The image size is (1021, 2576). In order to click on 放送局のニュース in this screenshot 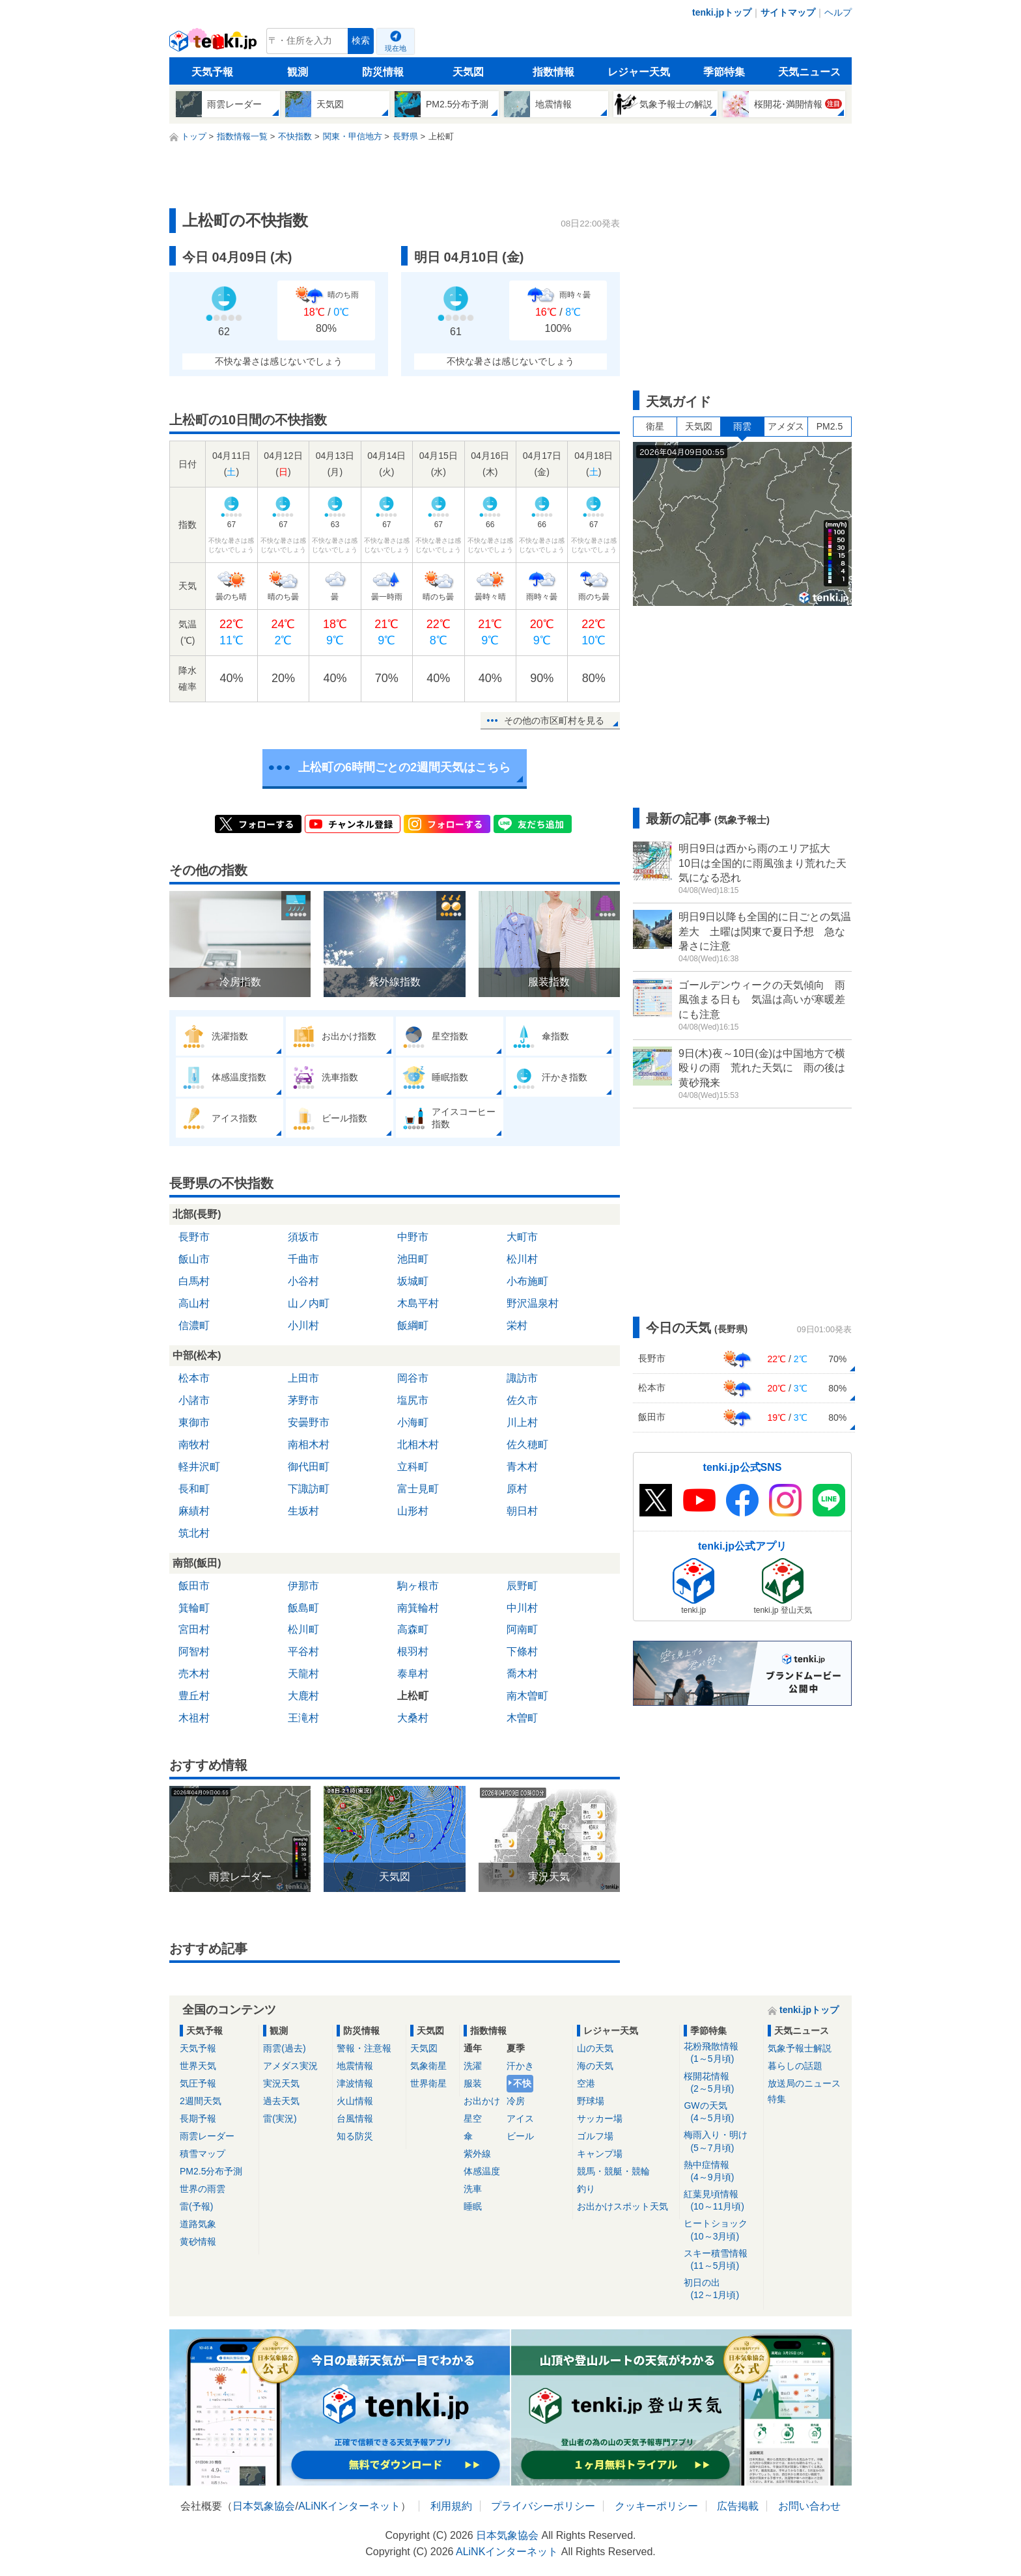, I will do `click(804, 2083)`.